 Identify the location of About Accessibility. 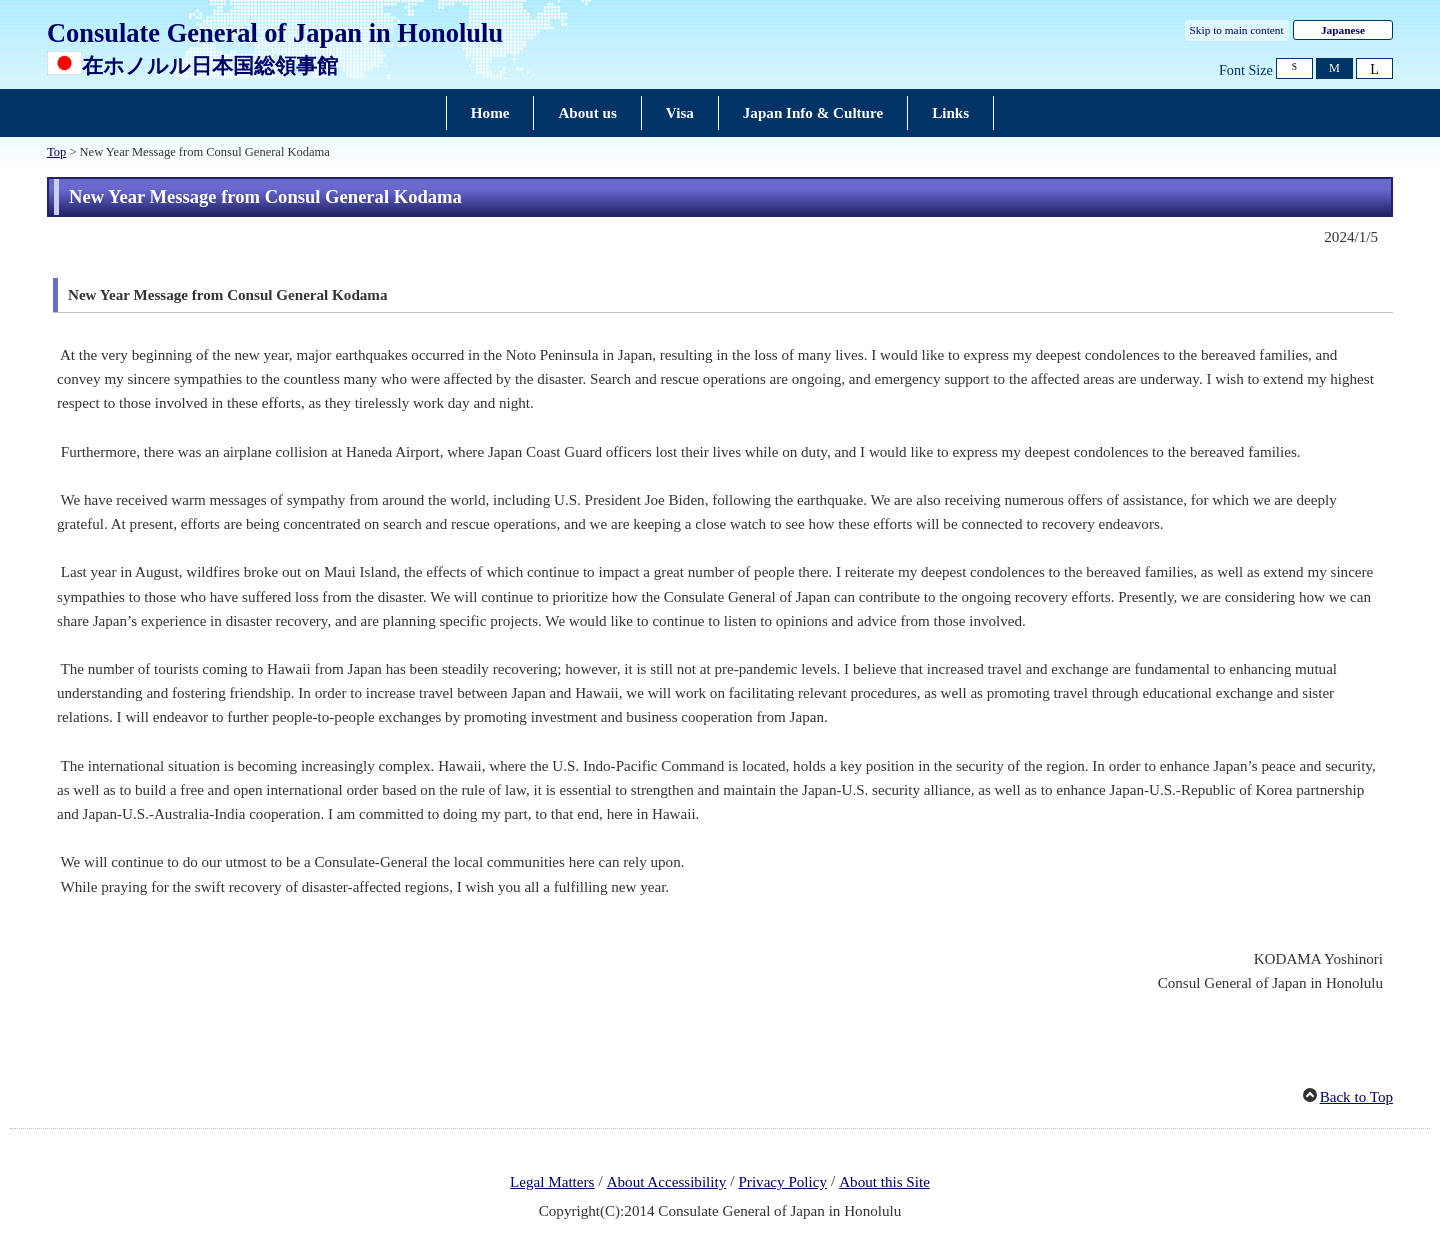
(667, 1182).